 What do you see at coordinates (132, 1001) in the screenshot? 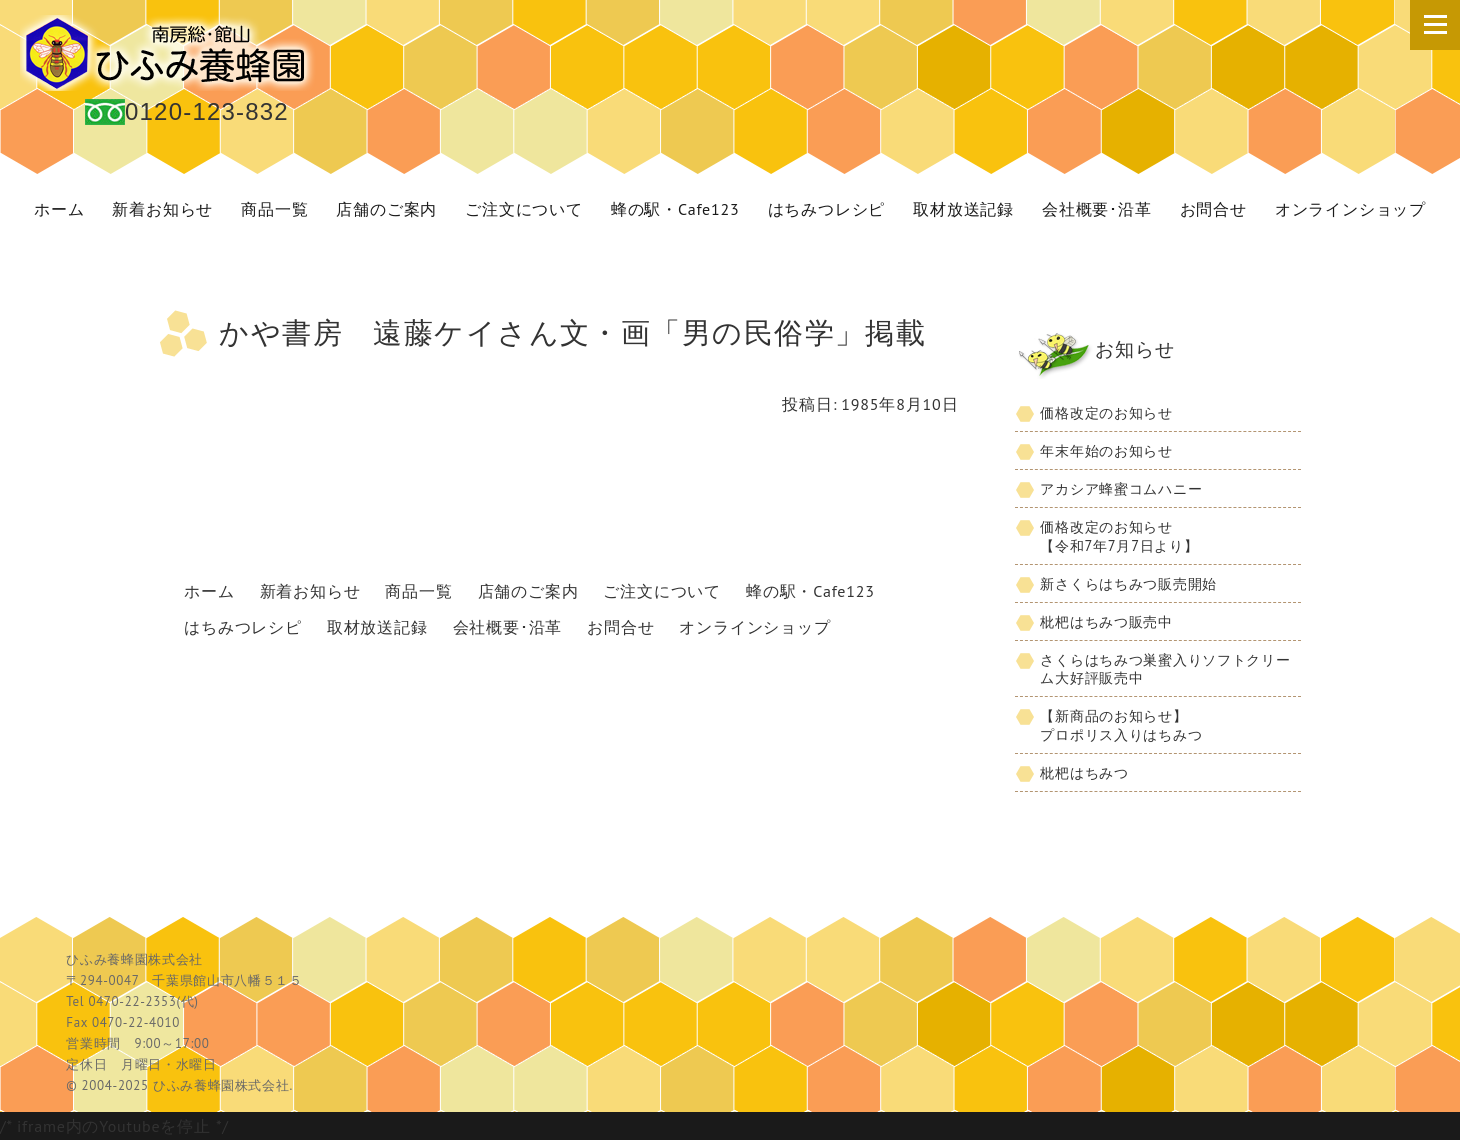
I see `0470-22-2353` at bounding box center [132, 1001].